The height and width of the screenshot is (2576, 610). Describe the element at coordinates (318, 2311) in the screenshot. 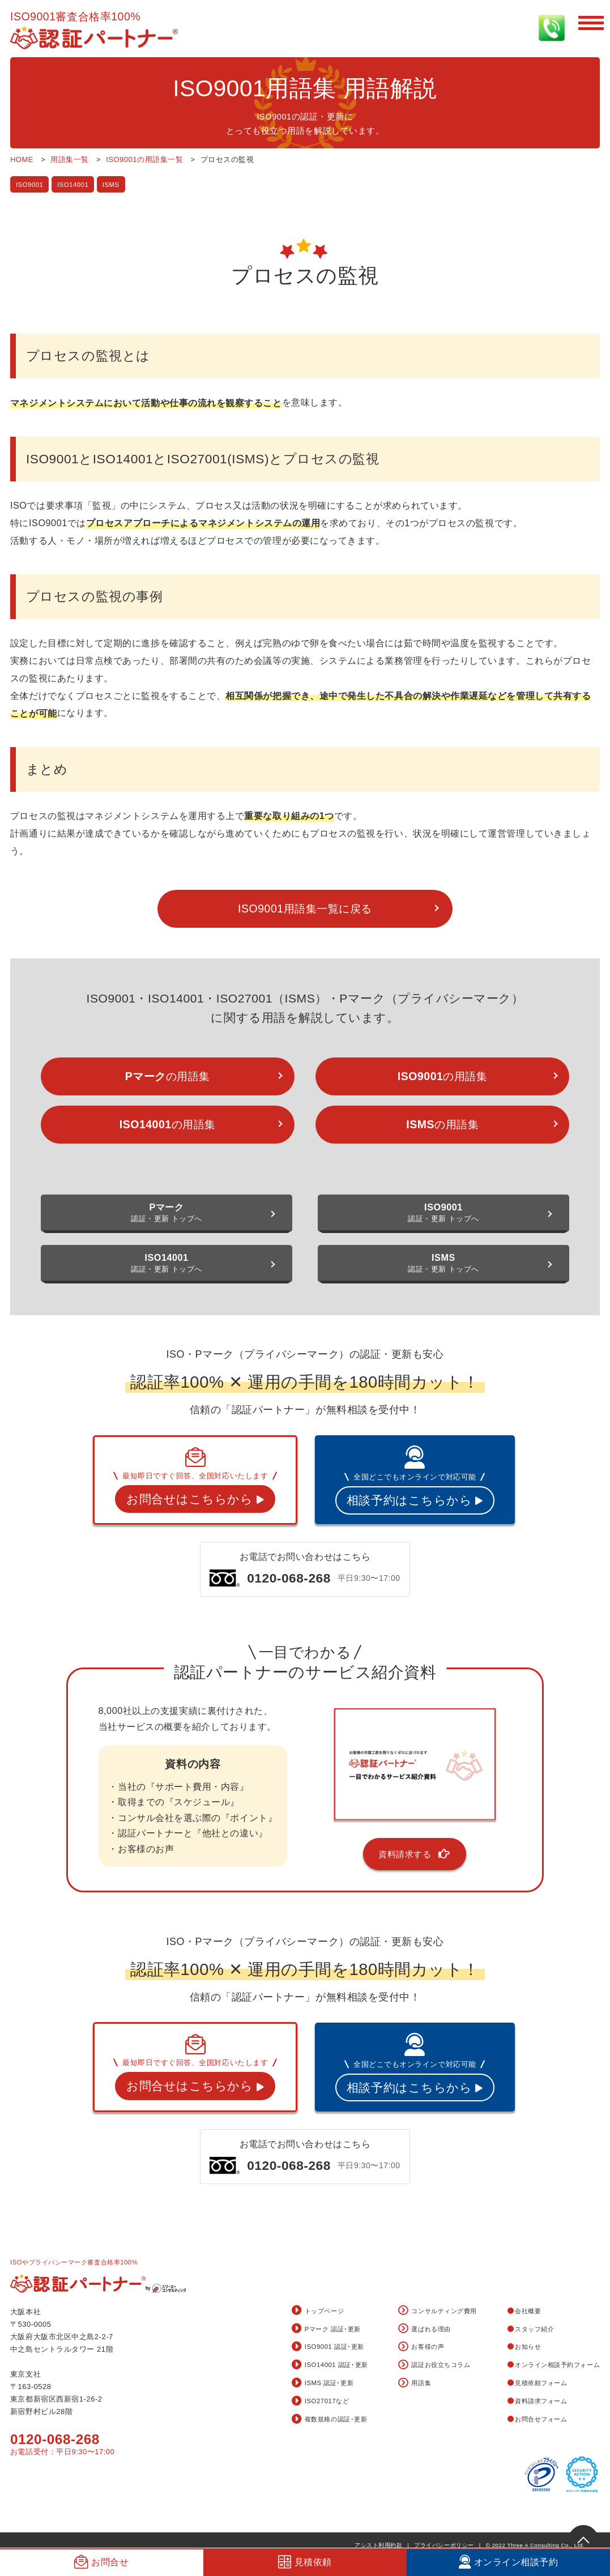

I see `トップページ` at that location.